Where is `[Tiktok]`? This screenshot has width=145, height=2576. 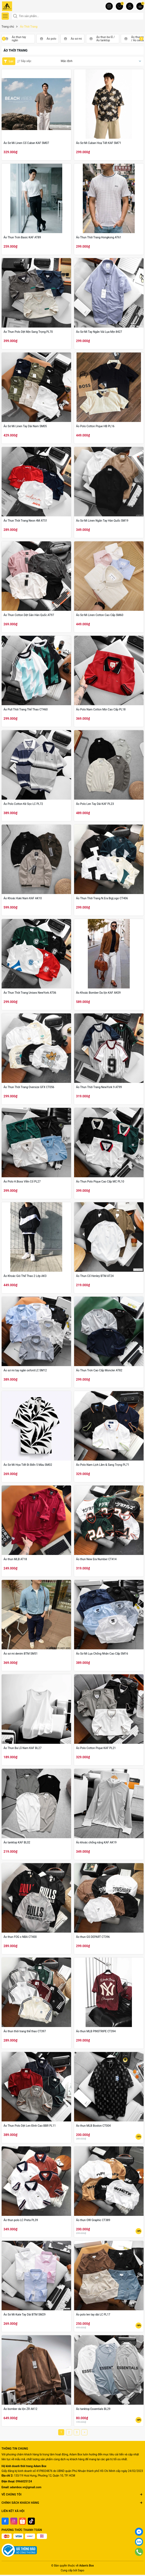 [Tiktok] is located at coordinates (31, 2521).